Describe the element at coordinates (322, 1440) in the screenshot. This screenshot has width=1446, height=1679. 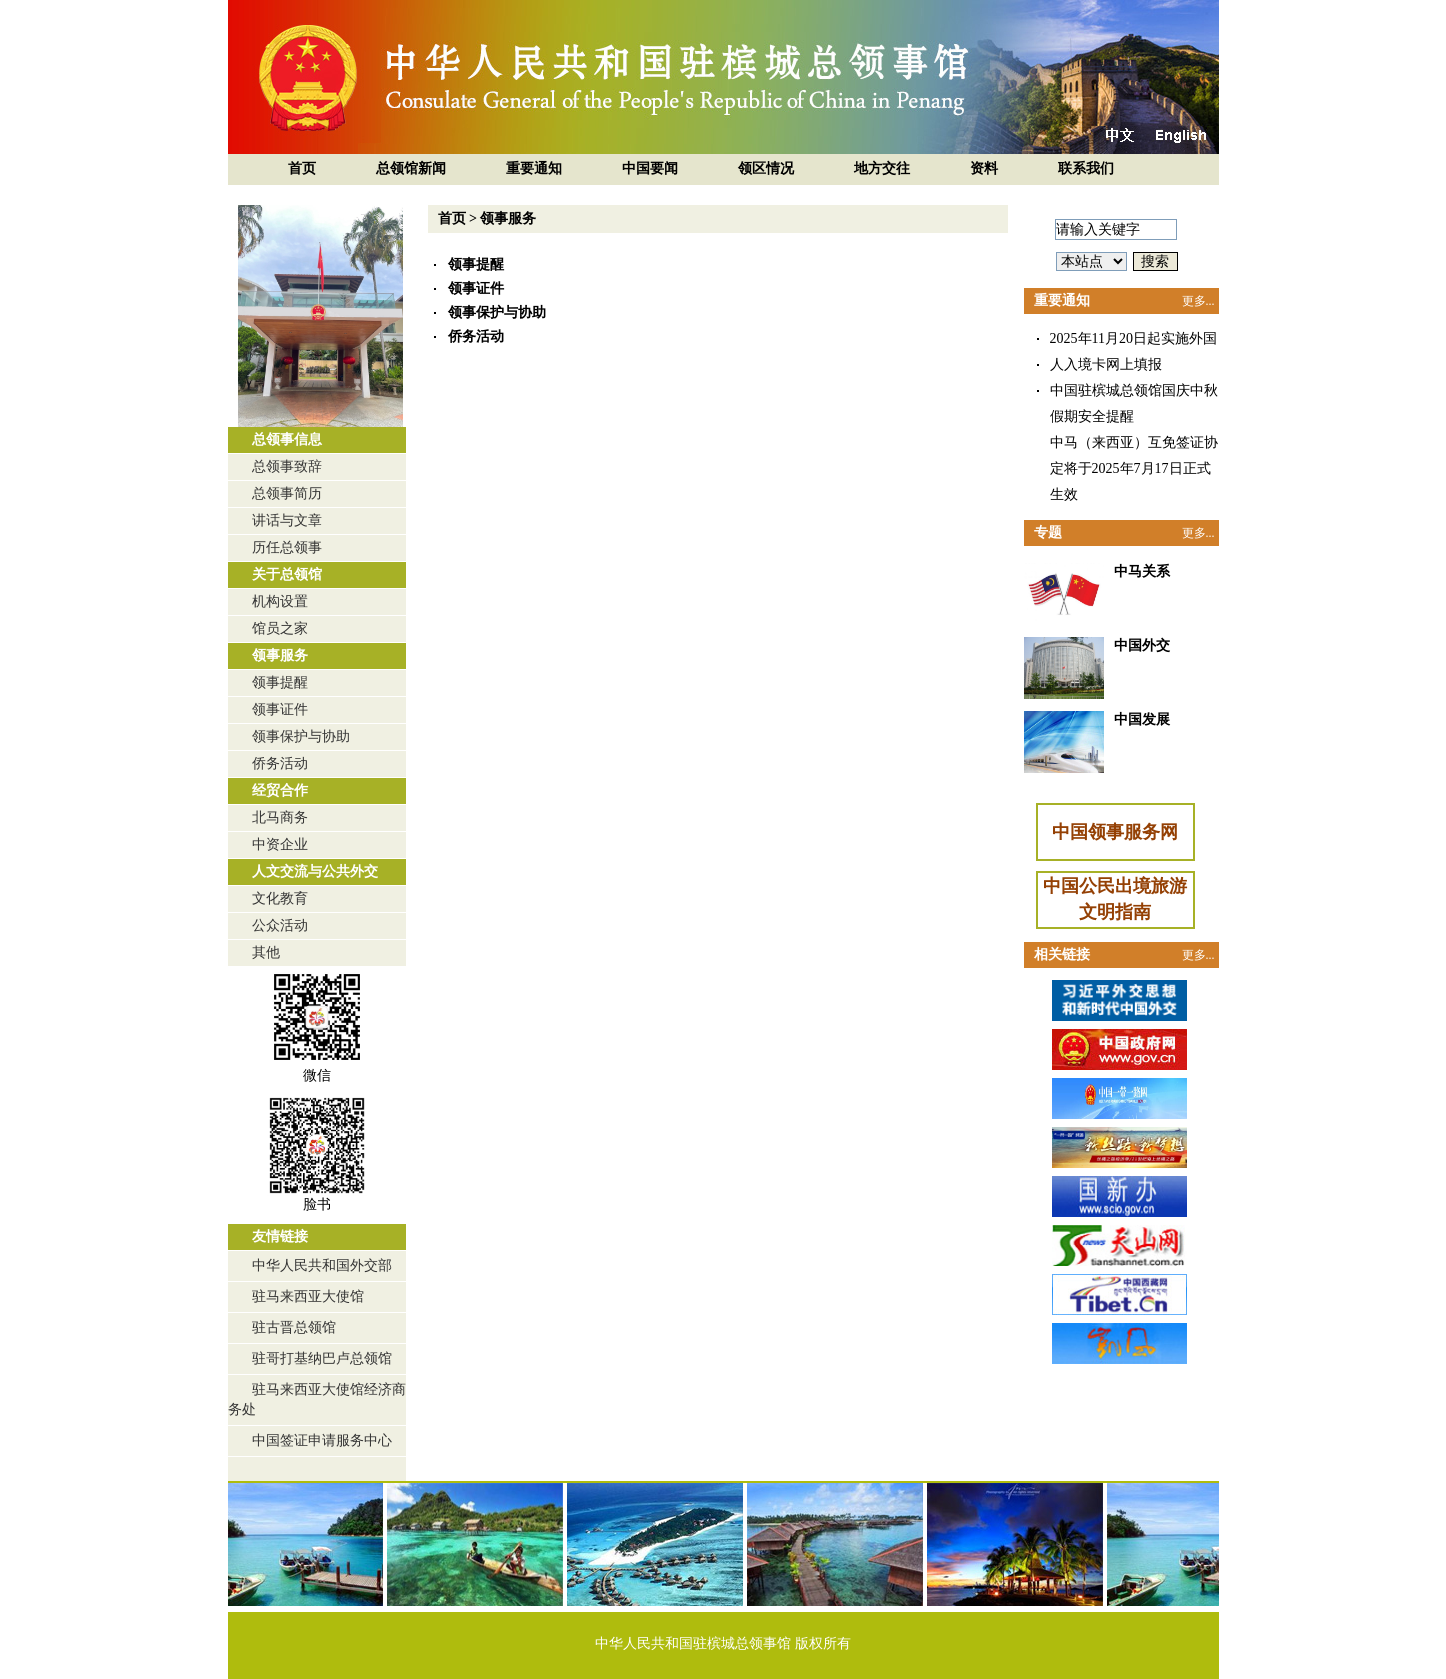
I see `中国签证申请服务中心` at that location.